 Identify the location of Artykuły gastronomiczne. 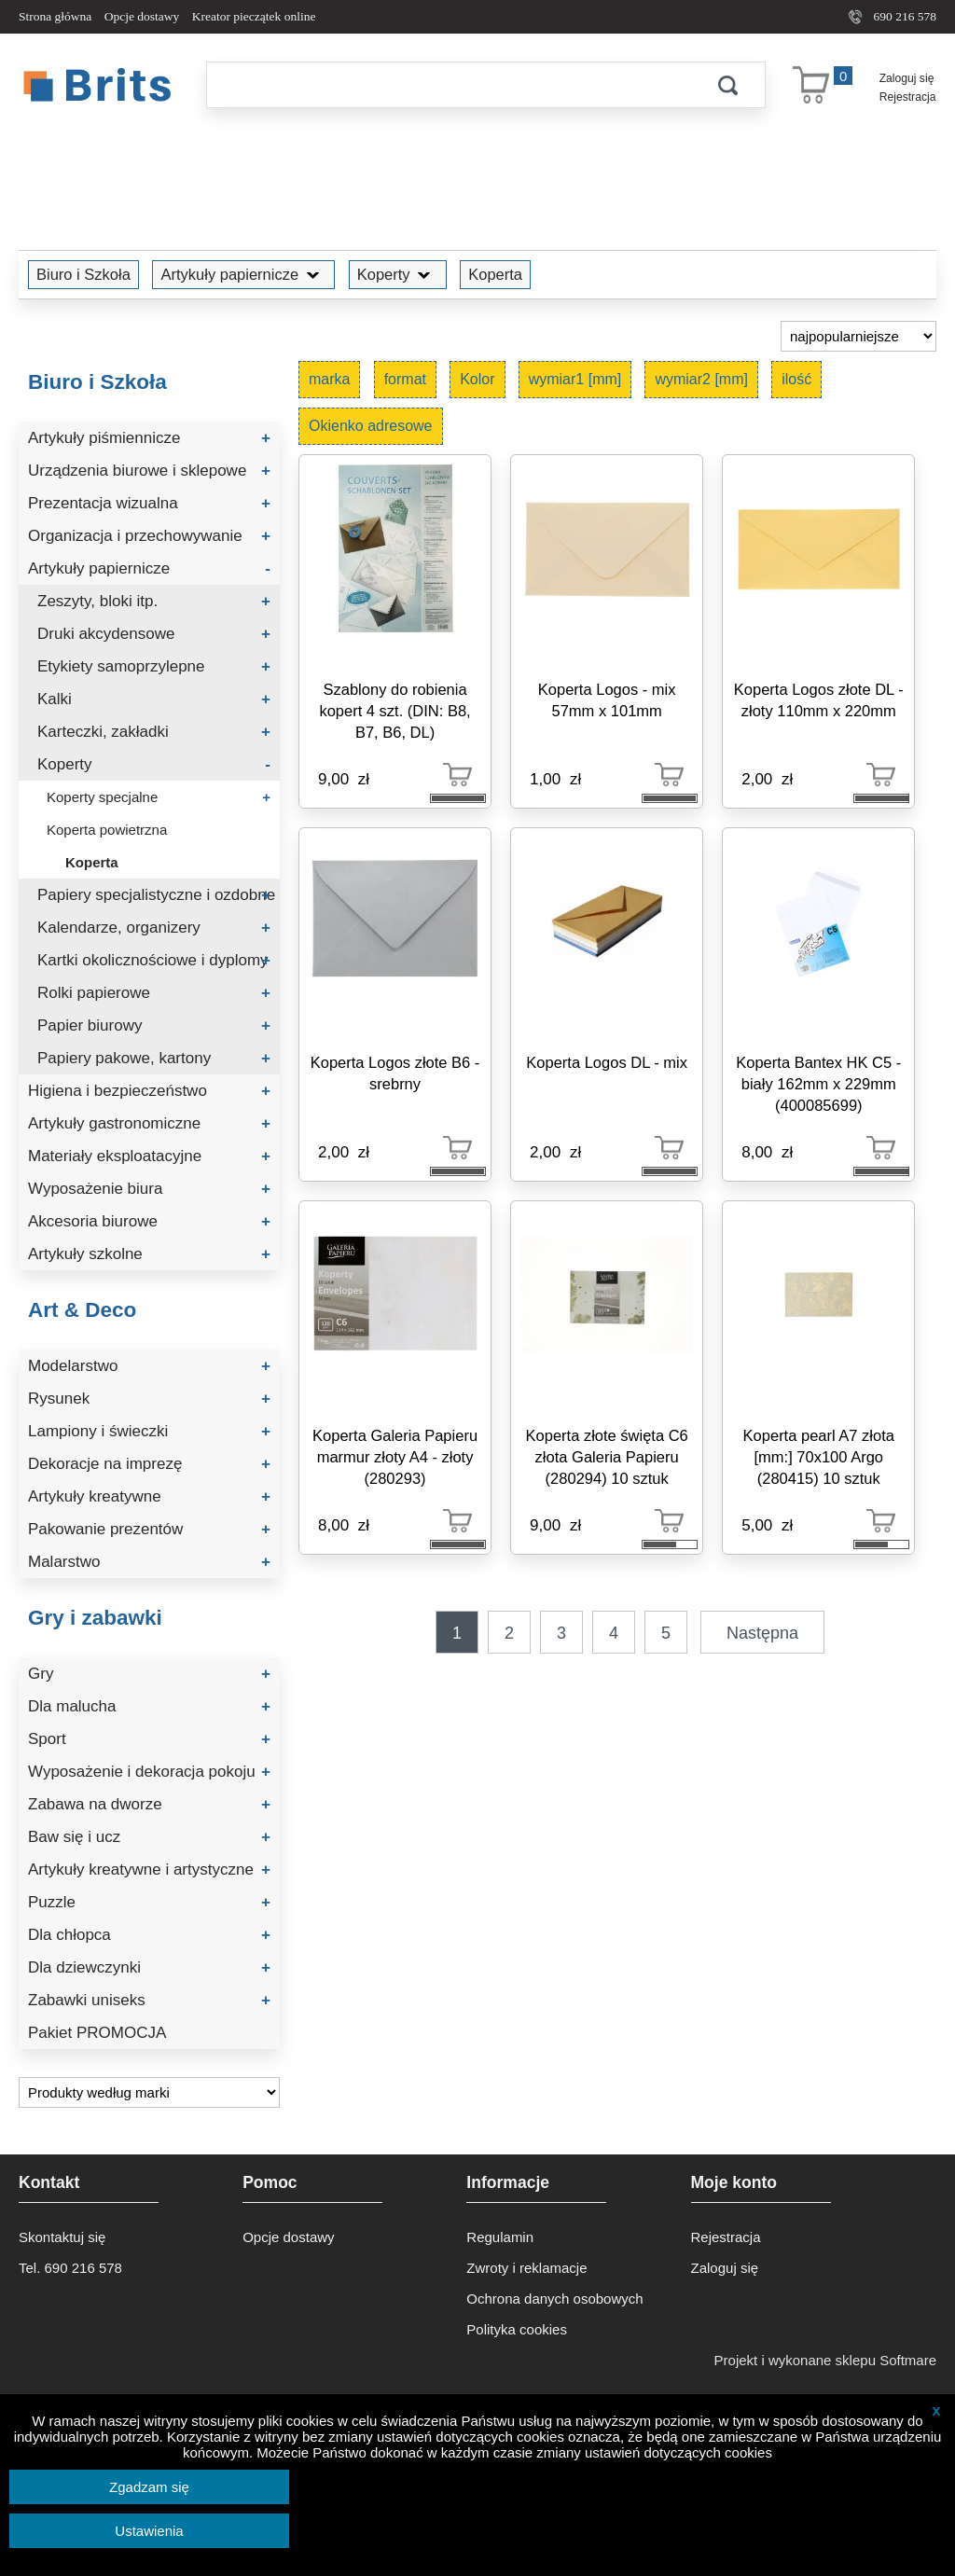
(149, 1123).